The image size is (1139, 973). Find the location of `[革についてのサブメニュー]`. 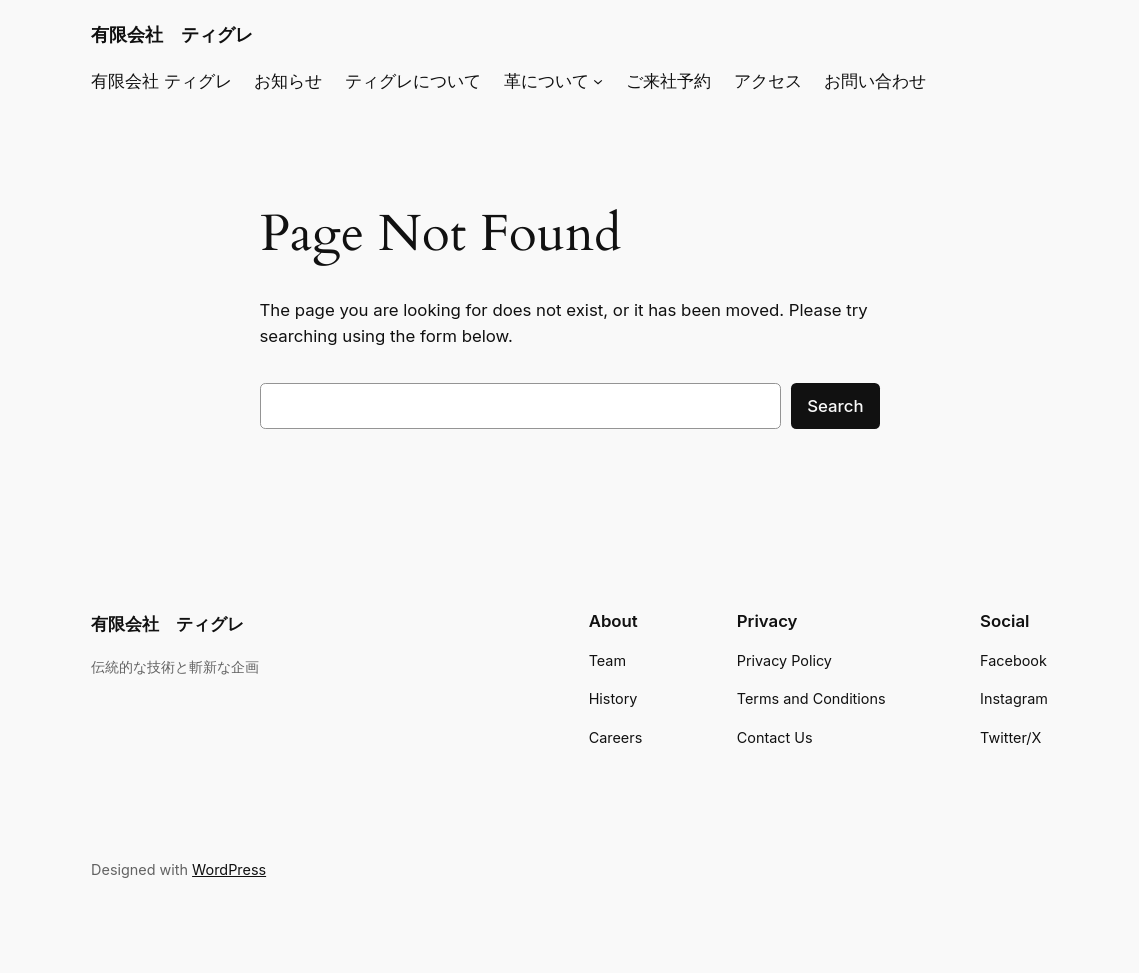

[革についてのサブメニュー] is located at coordinates (598, 81).